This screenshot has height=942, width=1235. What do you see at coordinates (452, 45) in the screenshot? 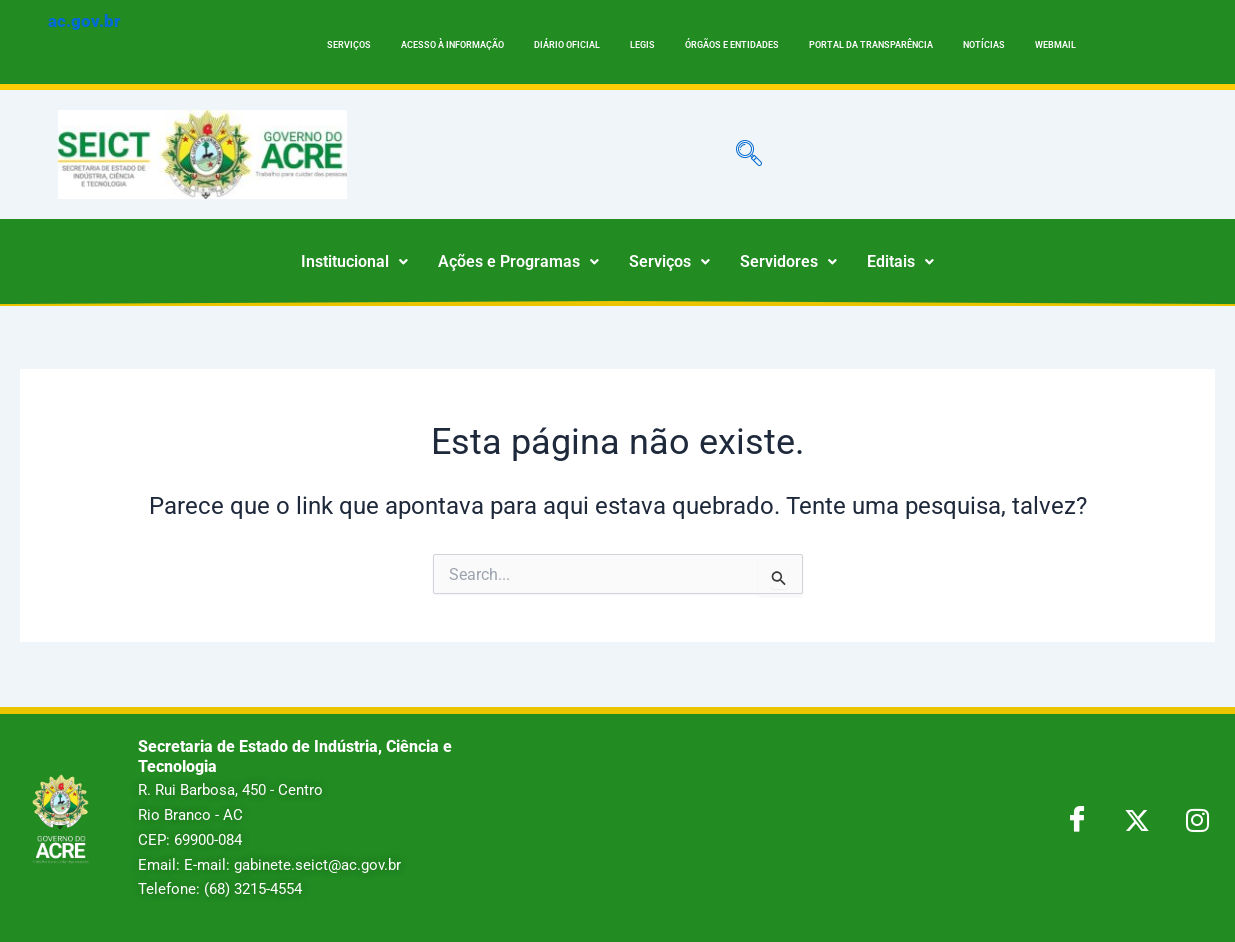
I see `ACESSO À INFORMAÇÃO` at bounding box center [452, 45].